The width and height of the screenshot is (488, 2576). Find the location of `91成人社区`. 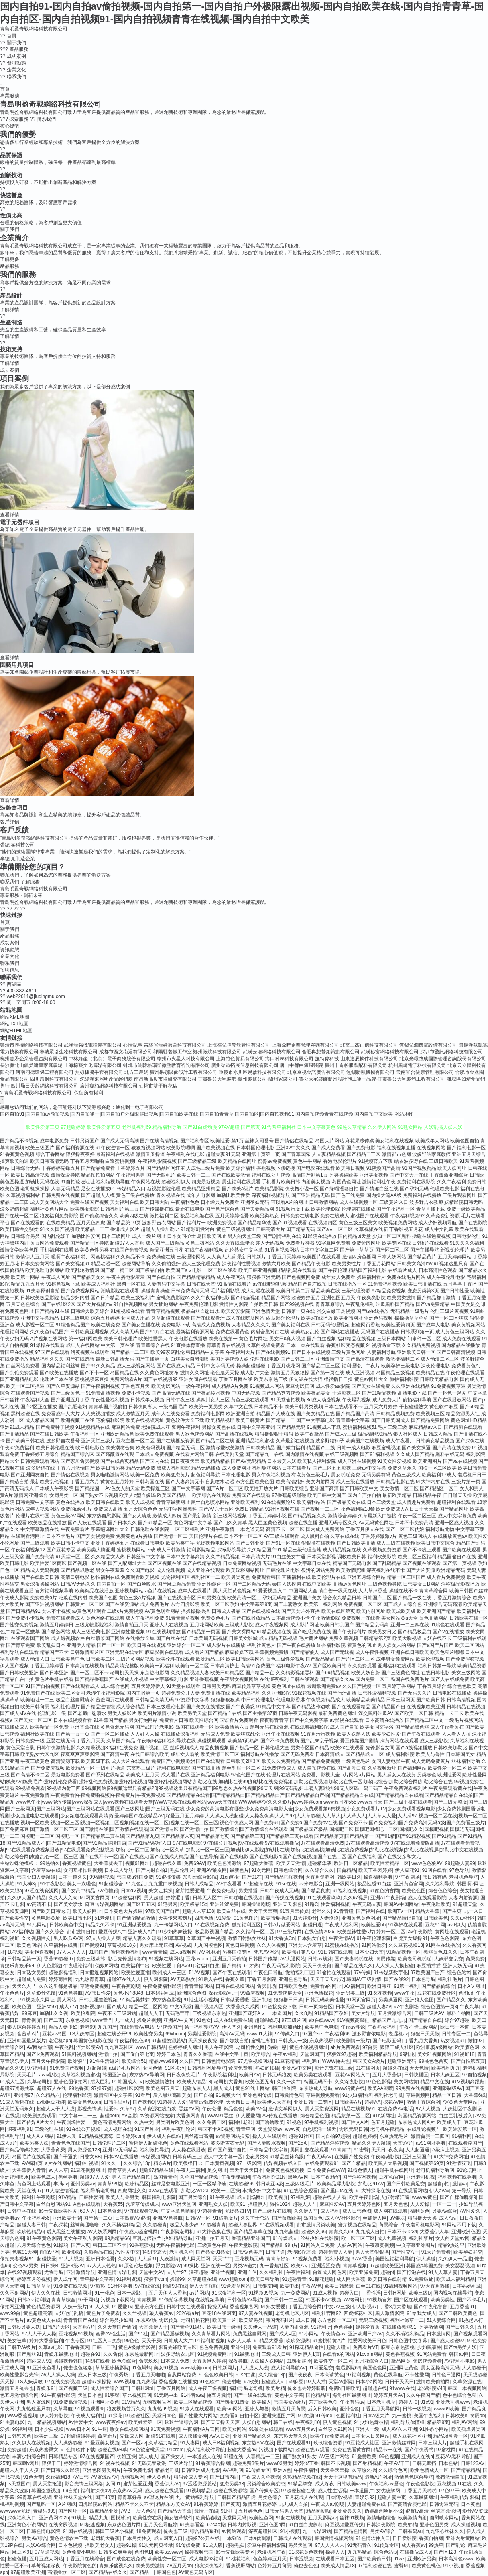

91成人社区 is located at coordinates (12, 2081).